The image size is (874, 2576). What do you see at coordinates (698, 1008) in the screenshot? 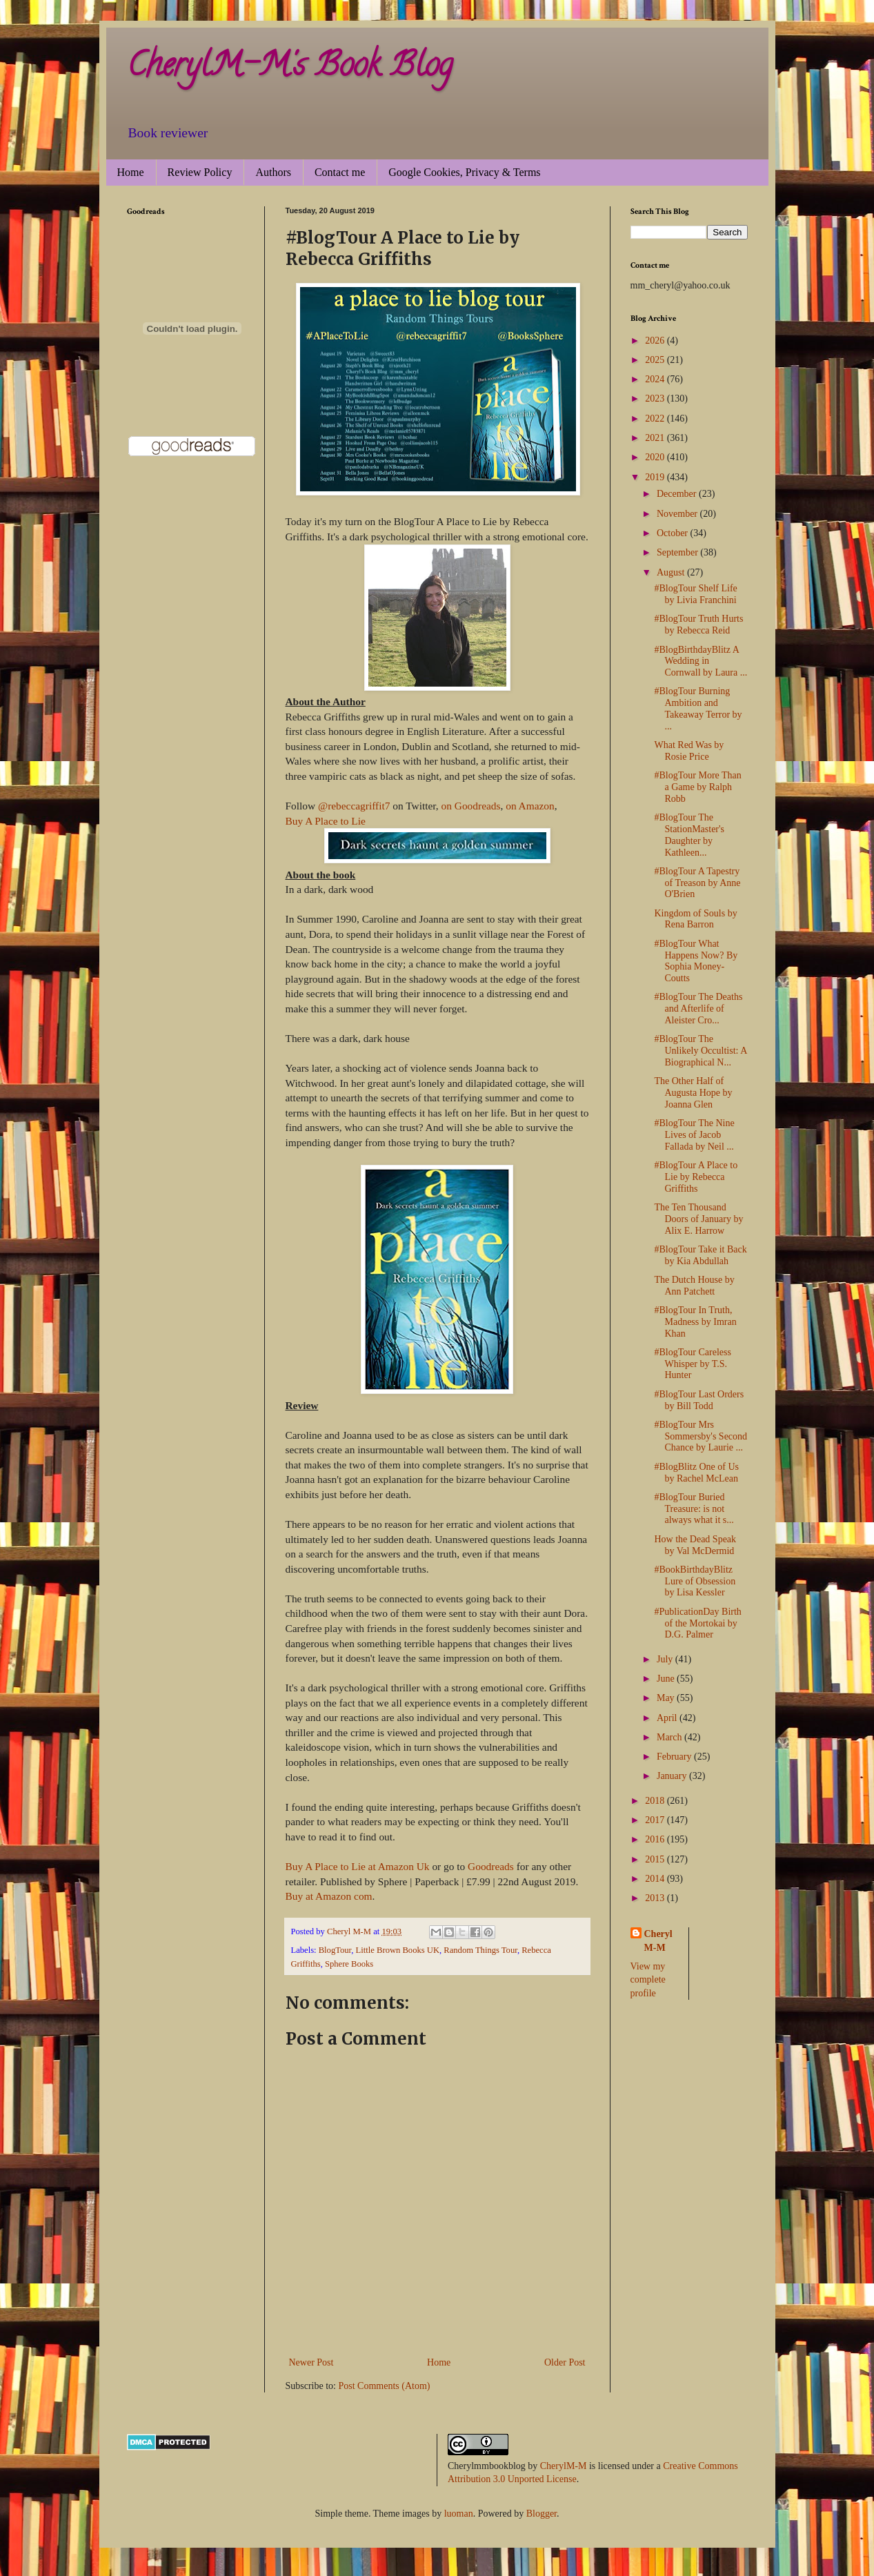
I see `#BlogTour The Deaths and Afterlife of Aleister Cro...` at bounding box center [698, 1008].